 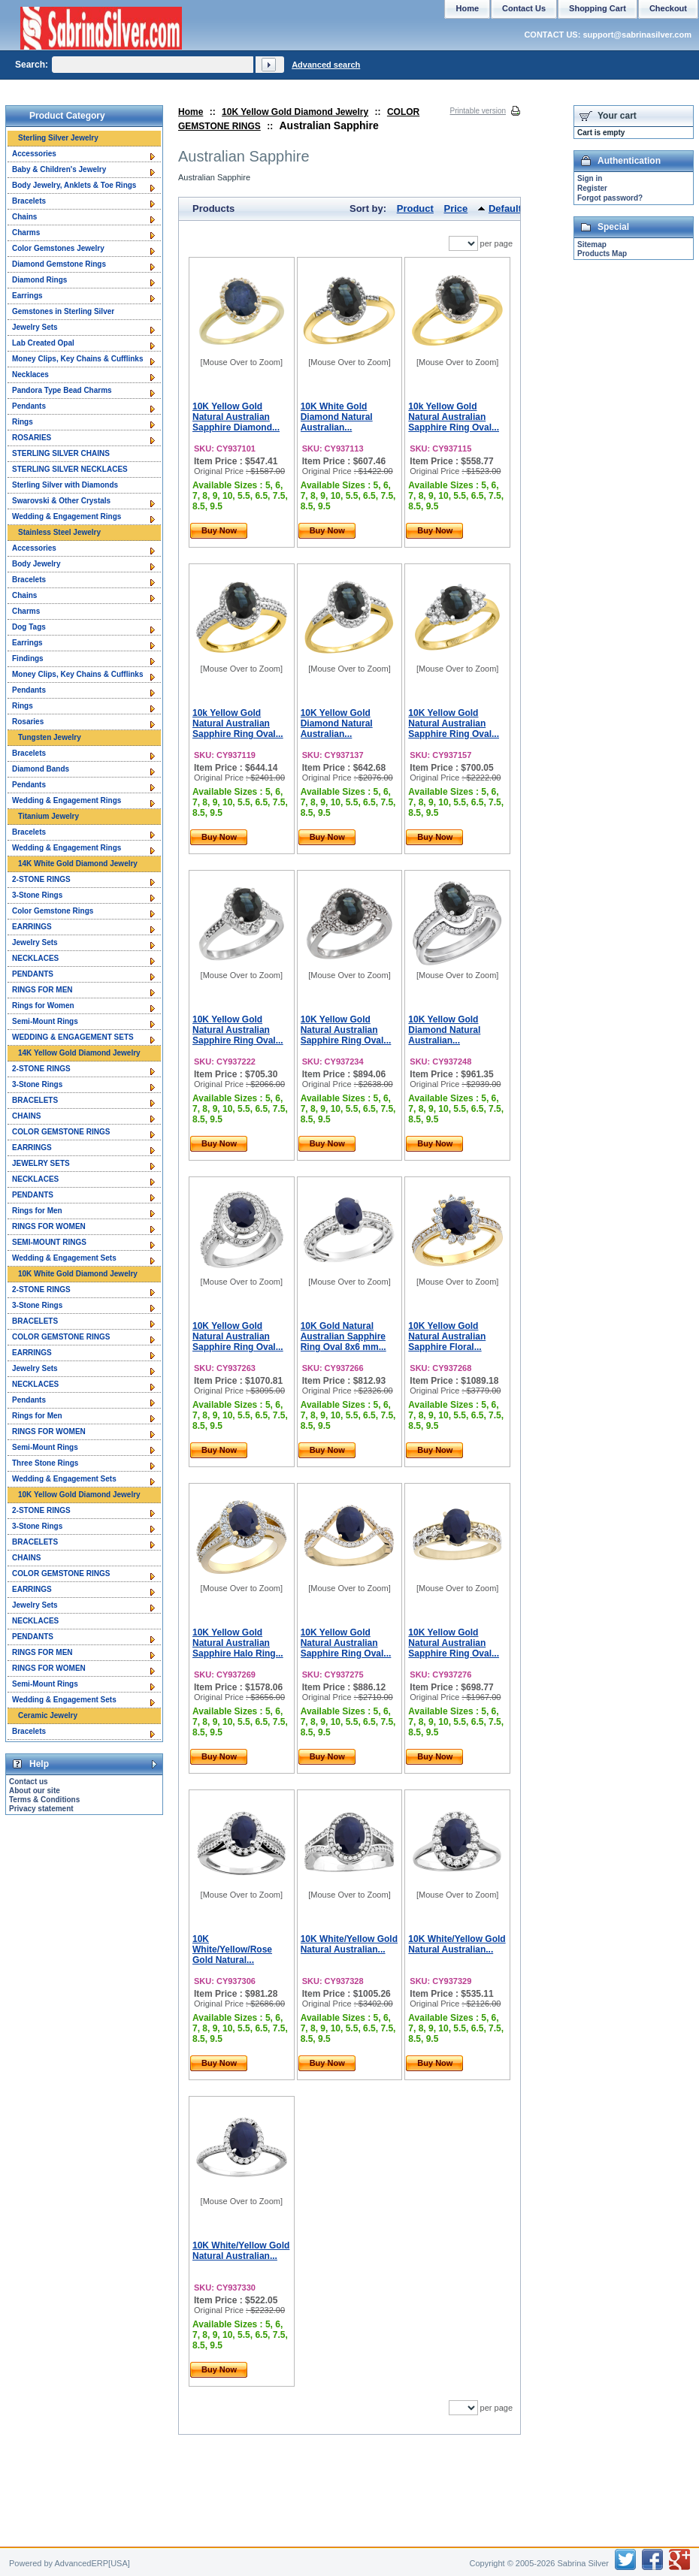 What do you see at coordinates (63, 311) in the screenshot?
I see `Gemstones in Sterling Silver` at bounding box center [63, 311].